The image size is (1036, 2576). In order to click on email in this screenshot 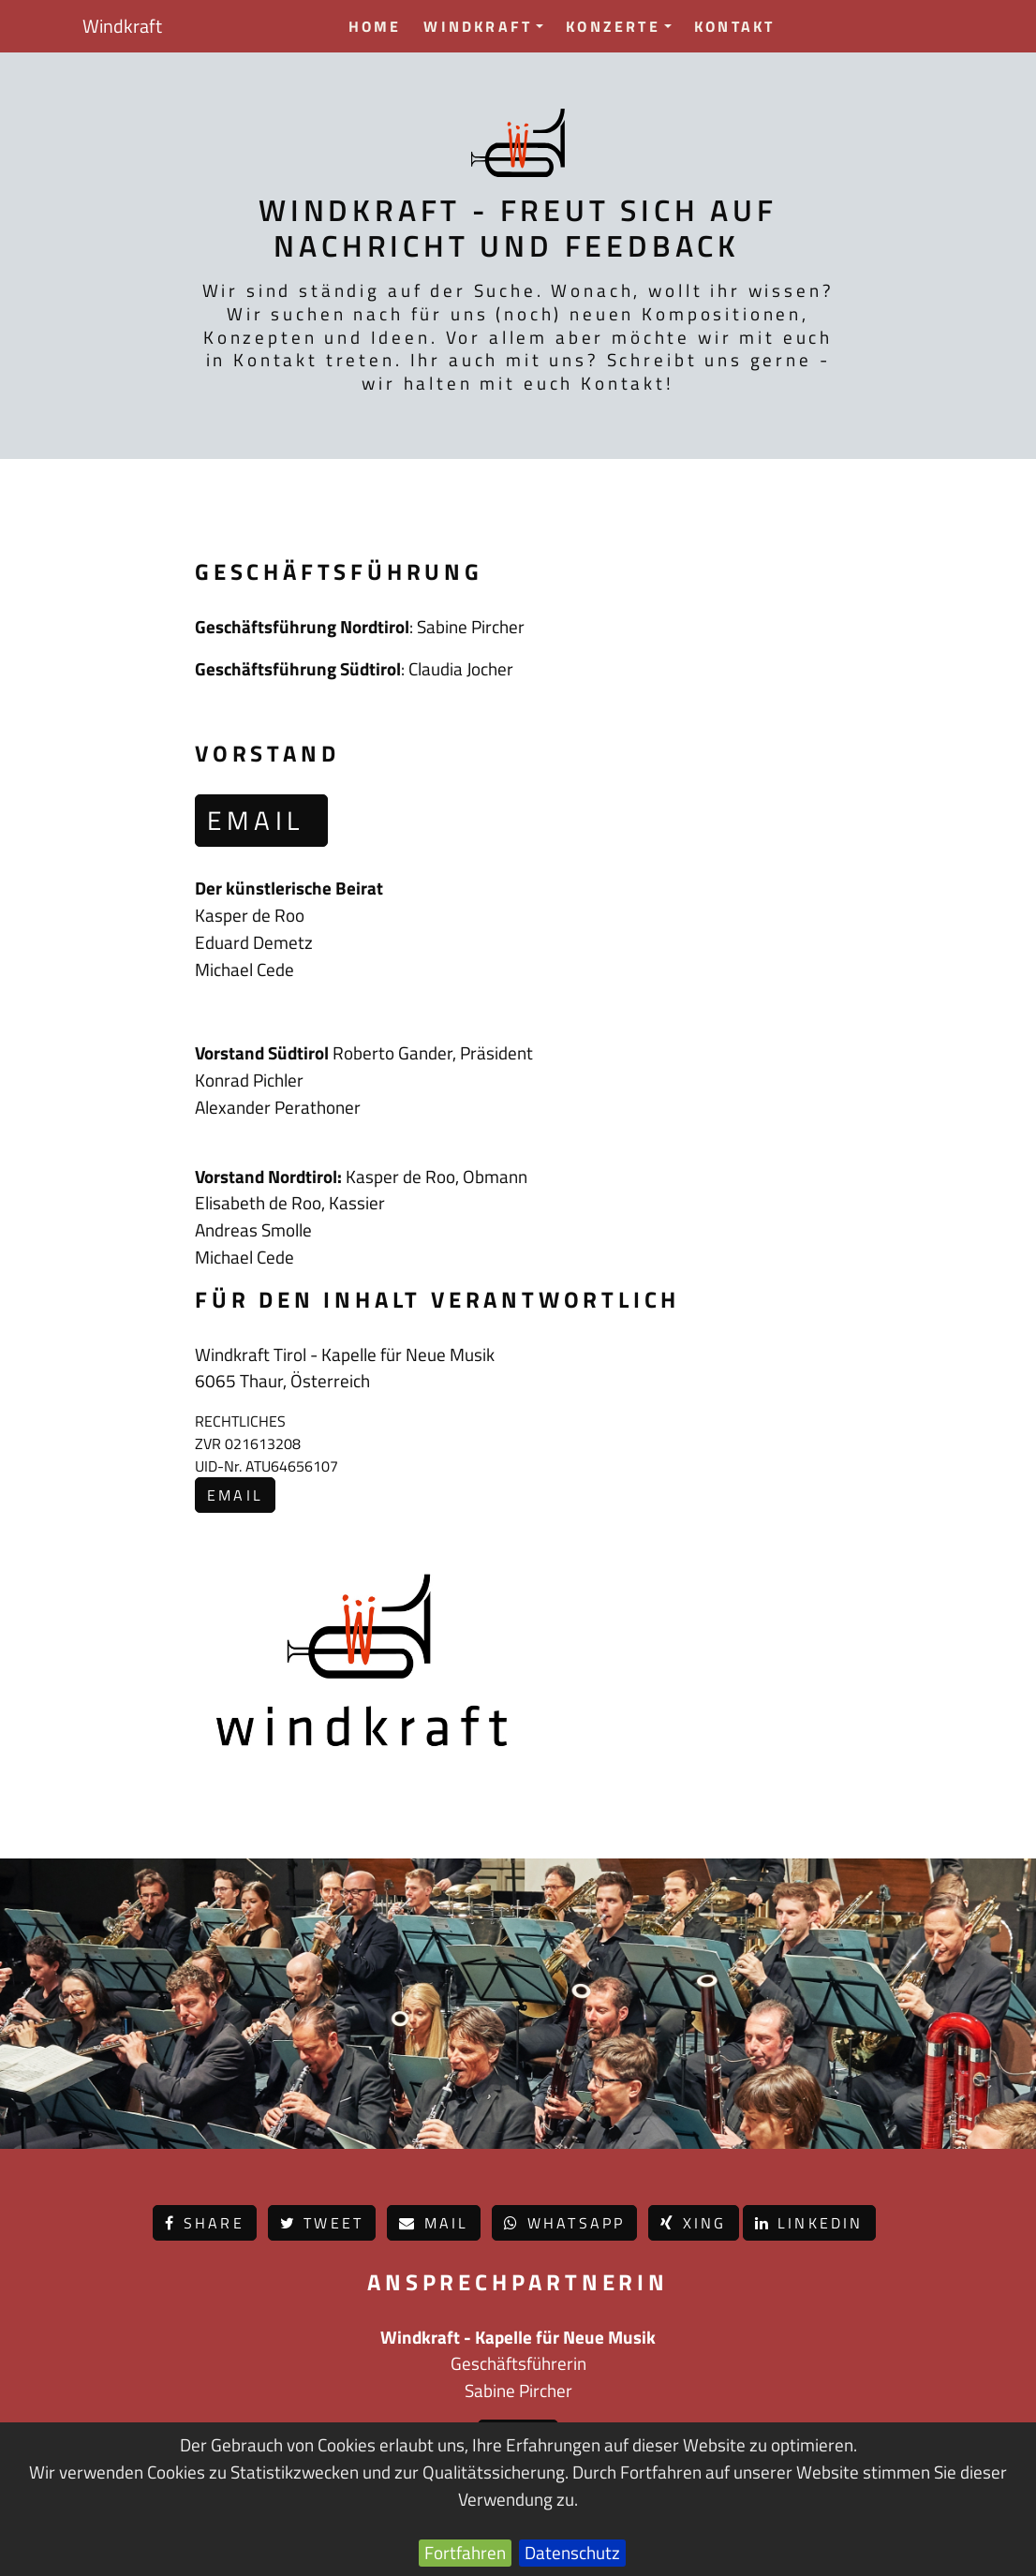, I will do `click(261, 820)`.